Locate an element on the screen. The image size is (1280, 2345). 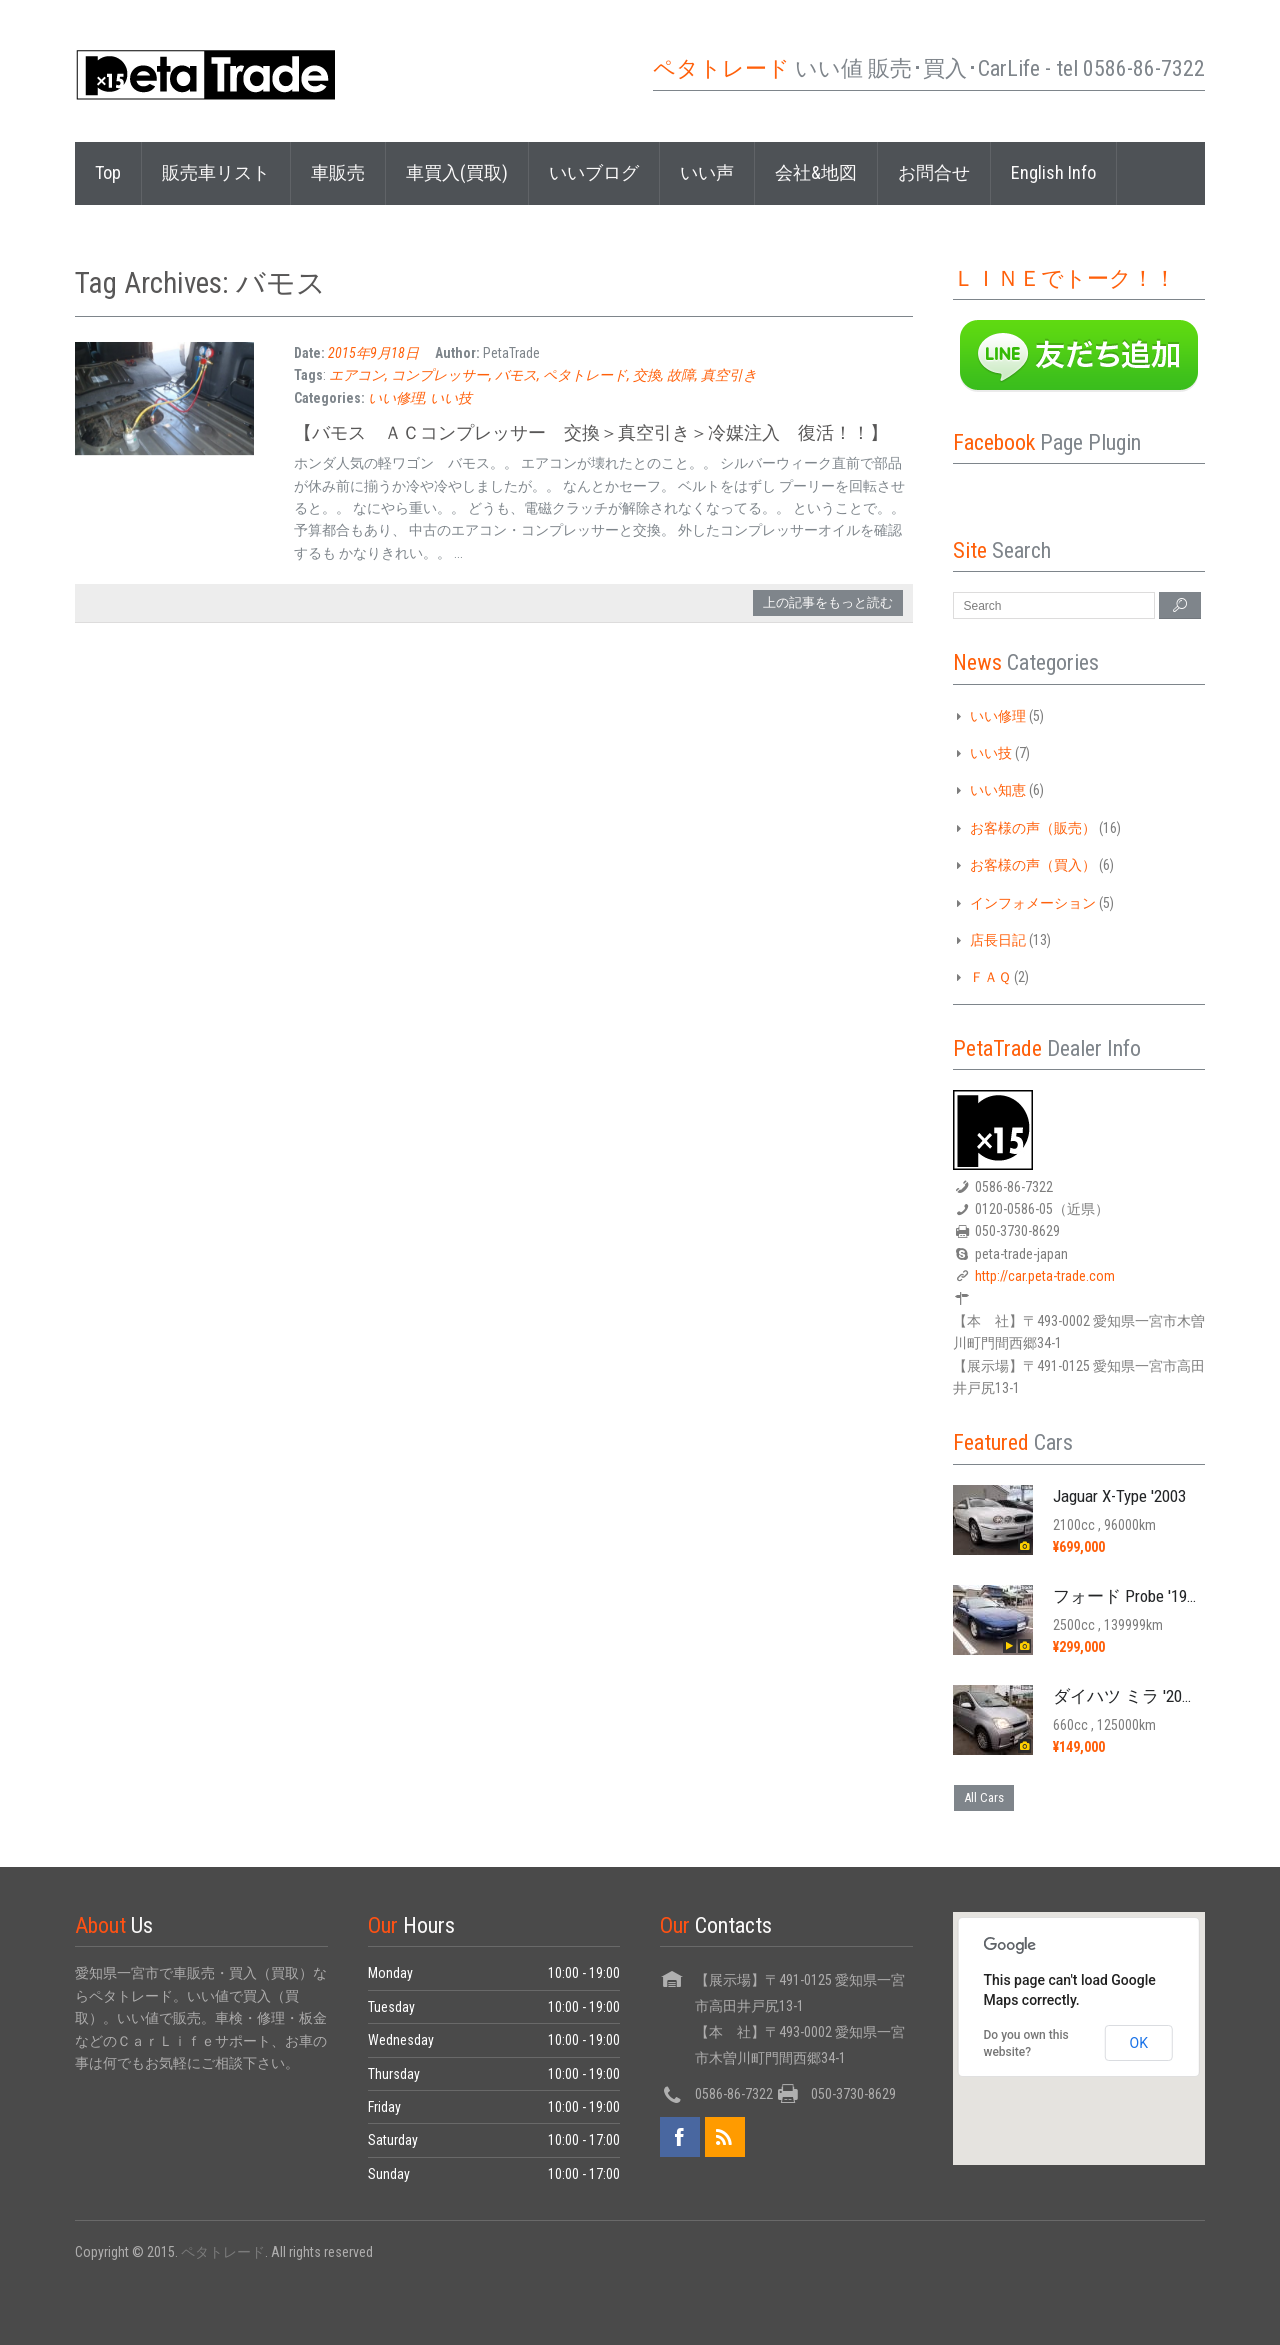
2015年9月18日 is located at coordinates (373, 353).